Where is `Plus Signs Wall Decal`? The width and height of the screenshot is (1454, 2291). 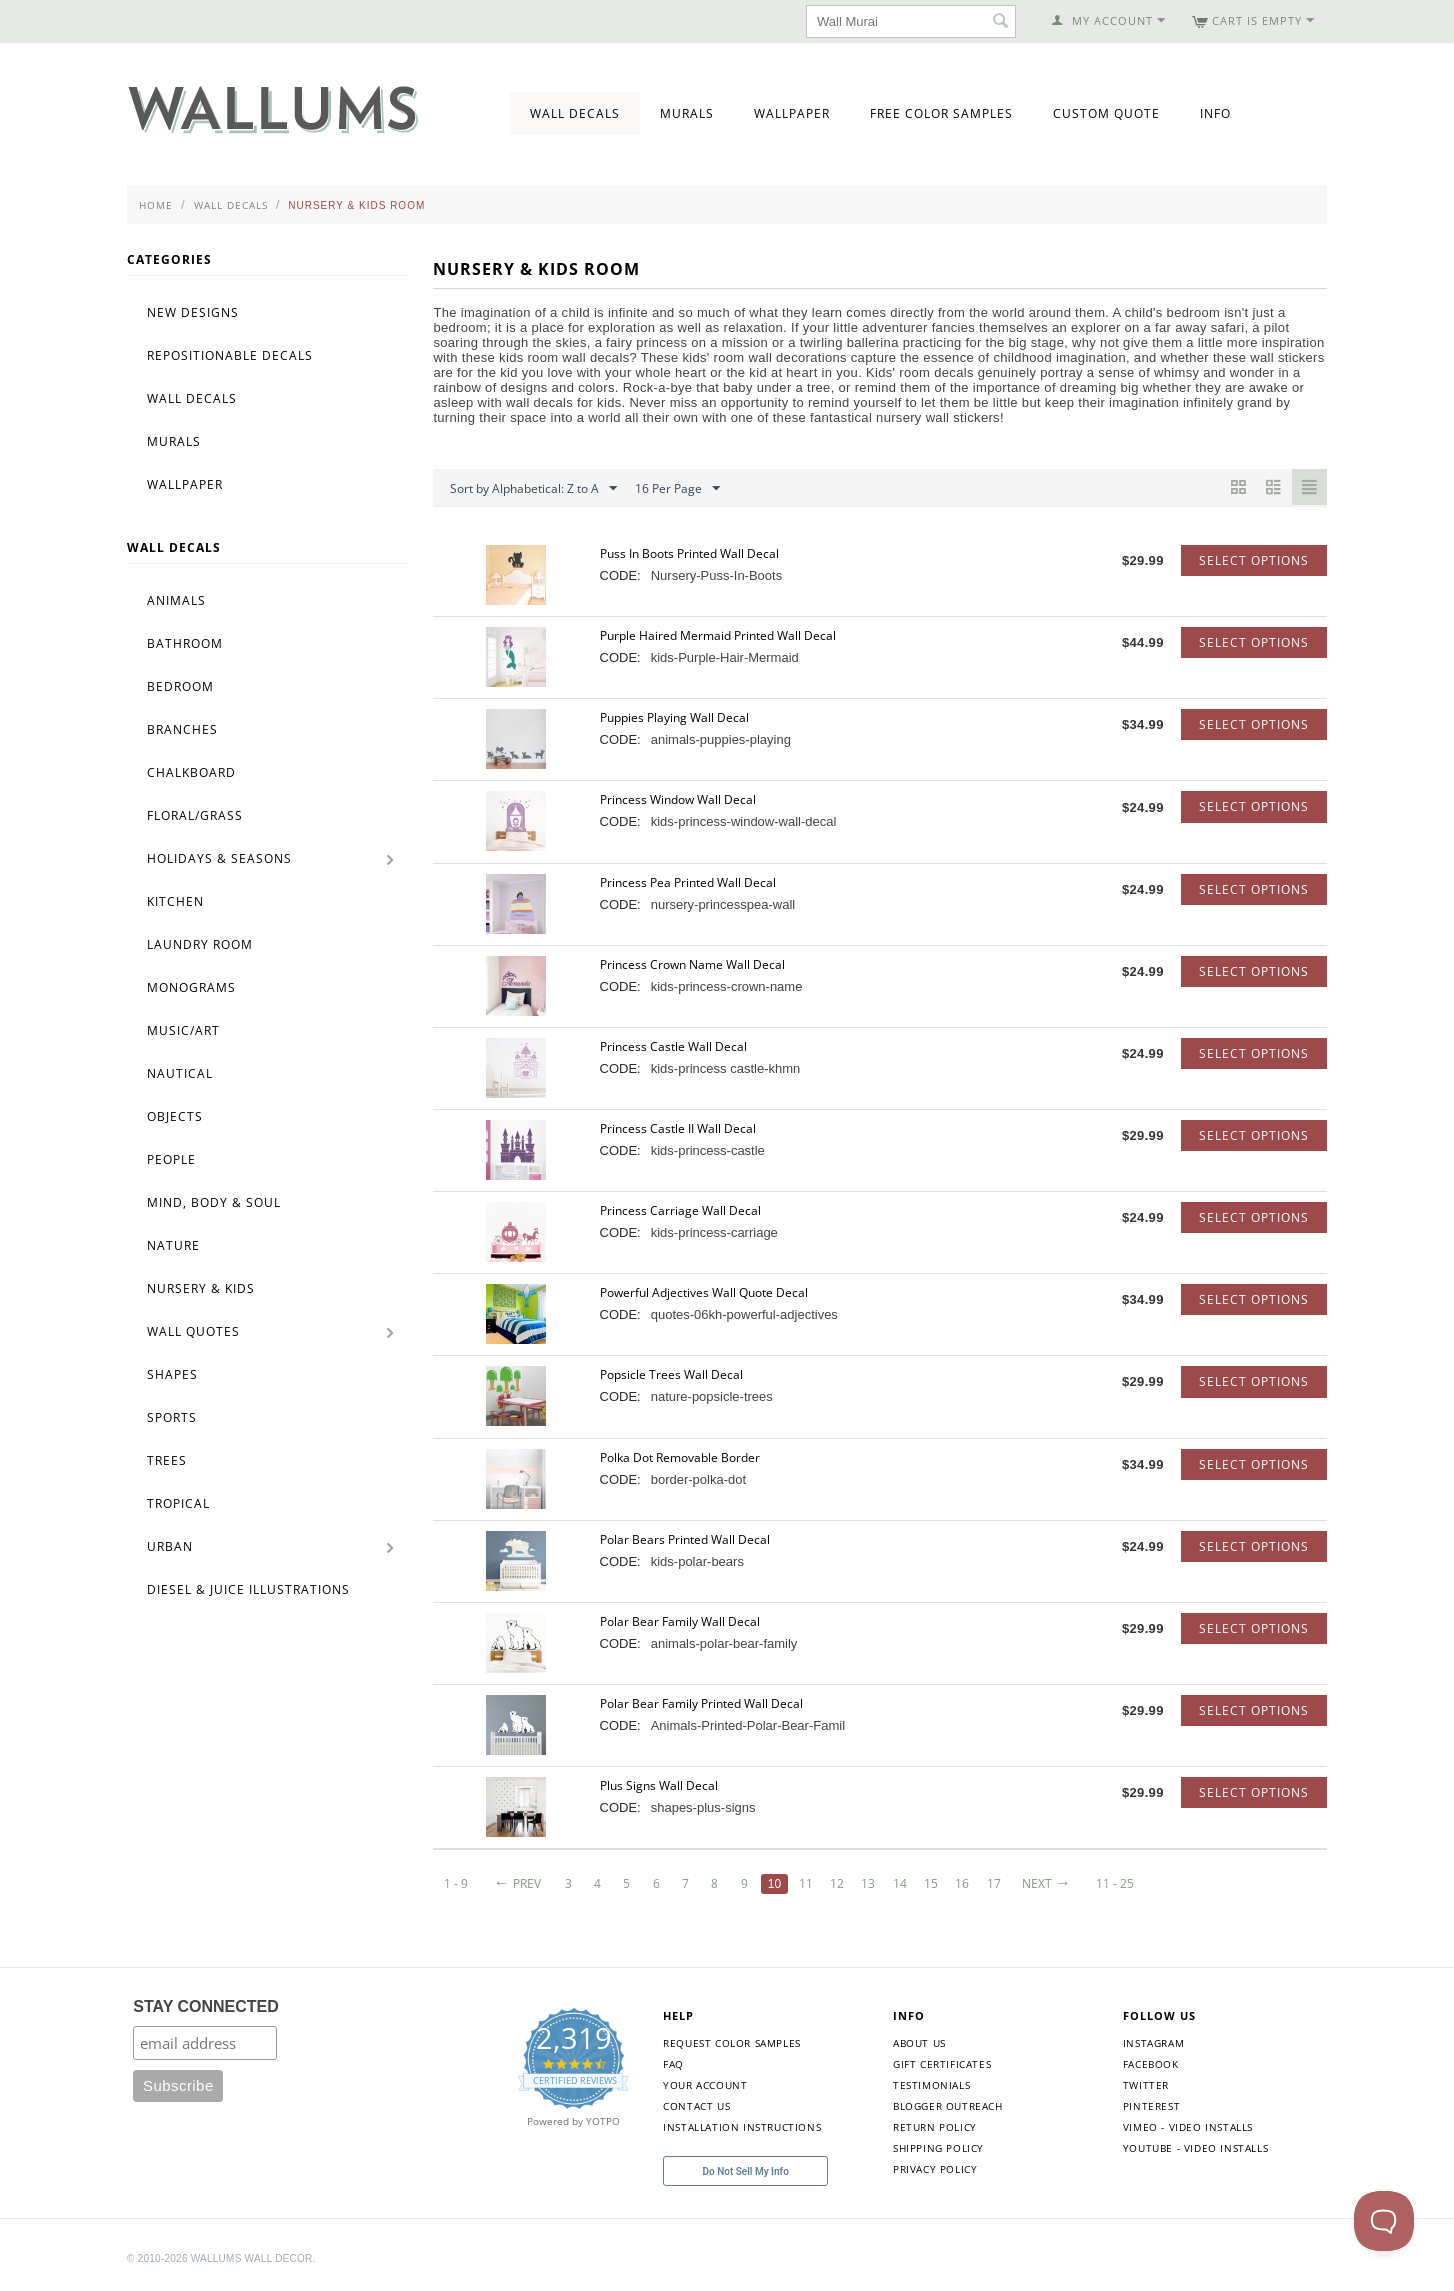
Plus Signs Wall Decal is located at coordinates (659, 1785).